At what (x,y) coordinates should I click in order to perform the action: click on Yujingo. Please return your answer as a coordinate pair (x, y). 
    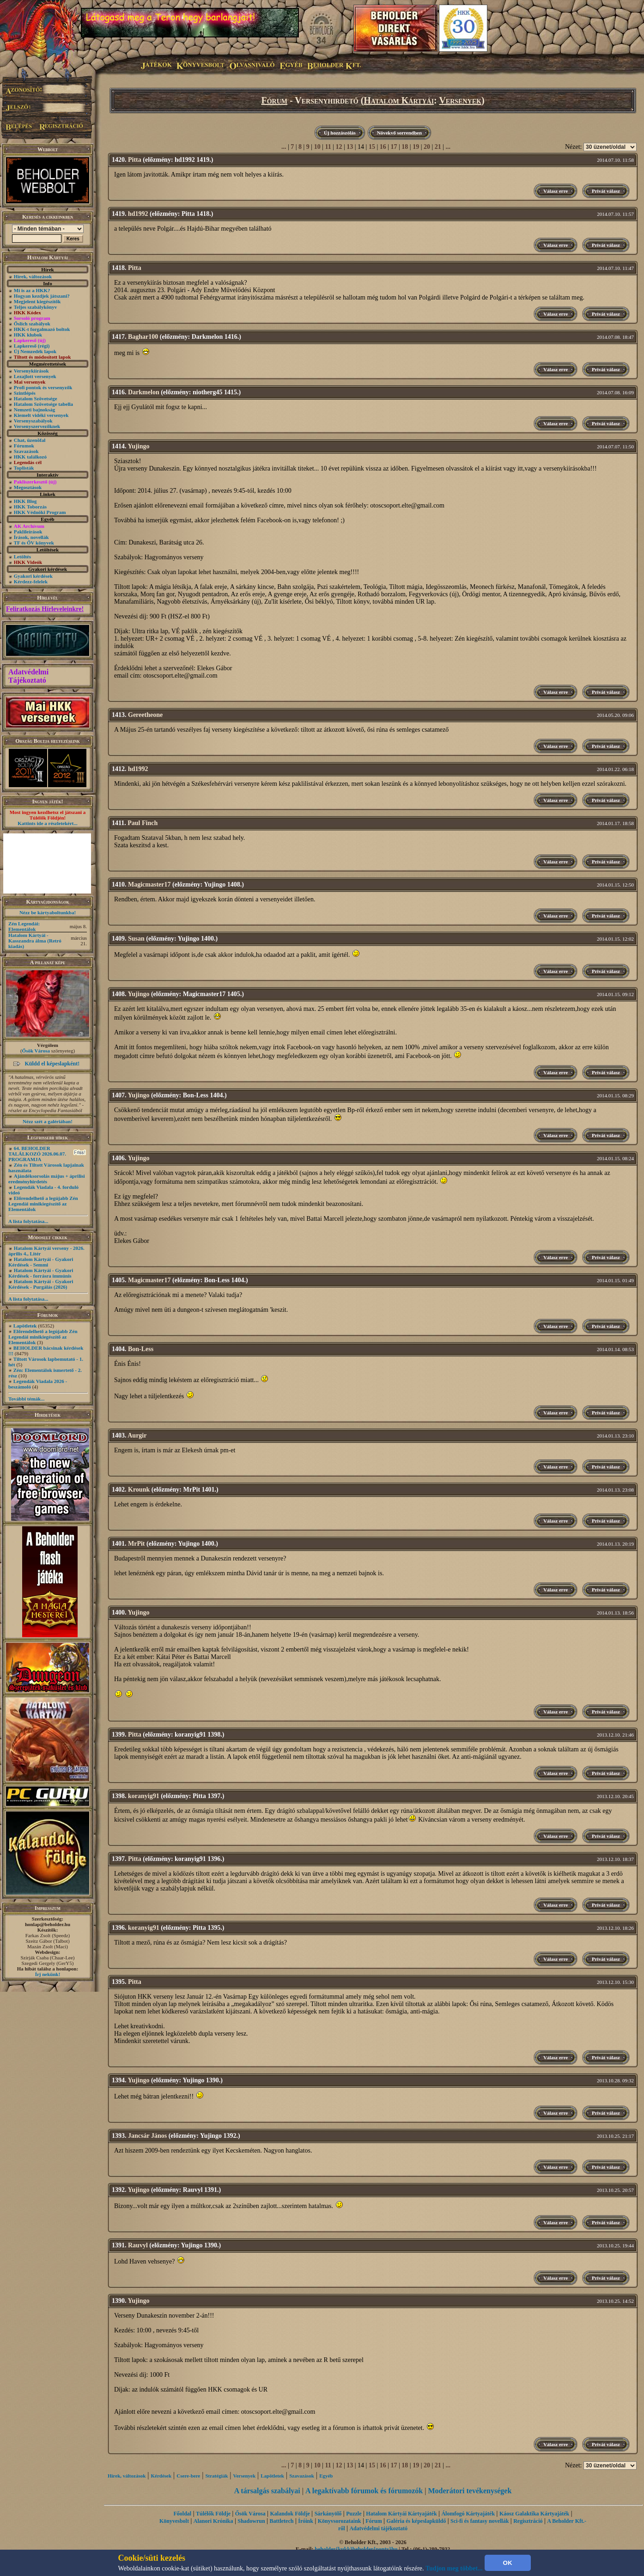
    Looking at the image, I should click on (138, 446).